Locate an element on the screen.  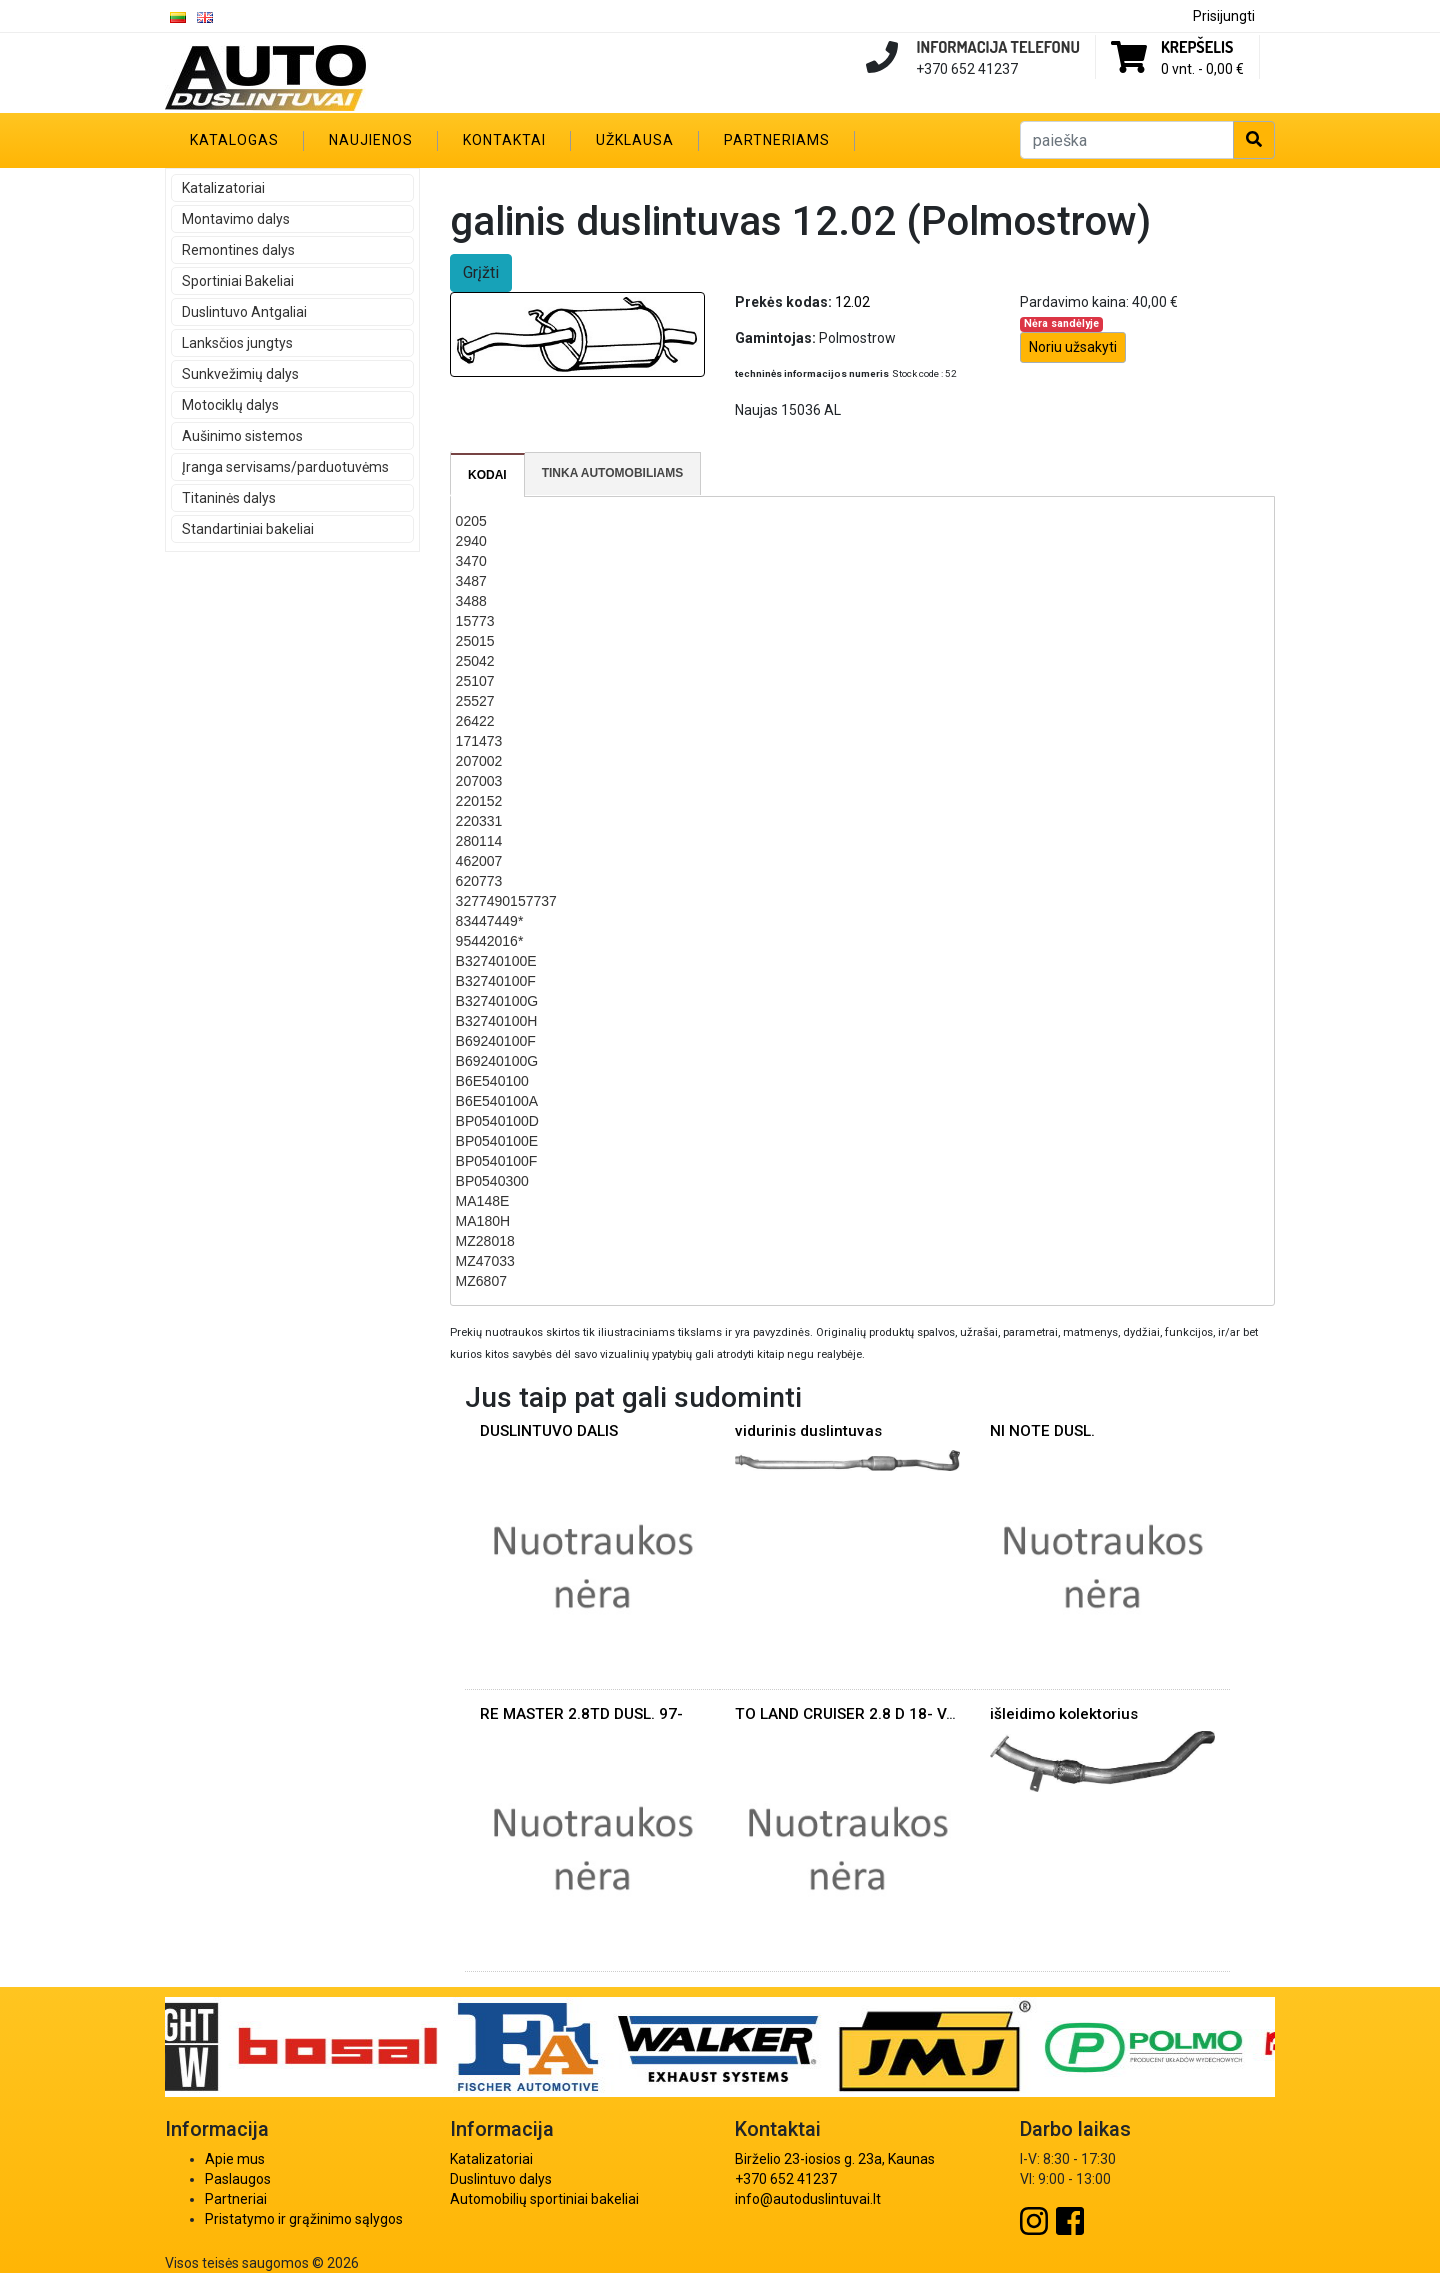
BP0540100F is located at coordinates (497, 1161).